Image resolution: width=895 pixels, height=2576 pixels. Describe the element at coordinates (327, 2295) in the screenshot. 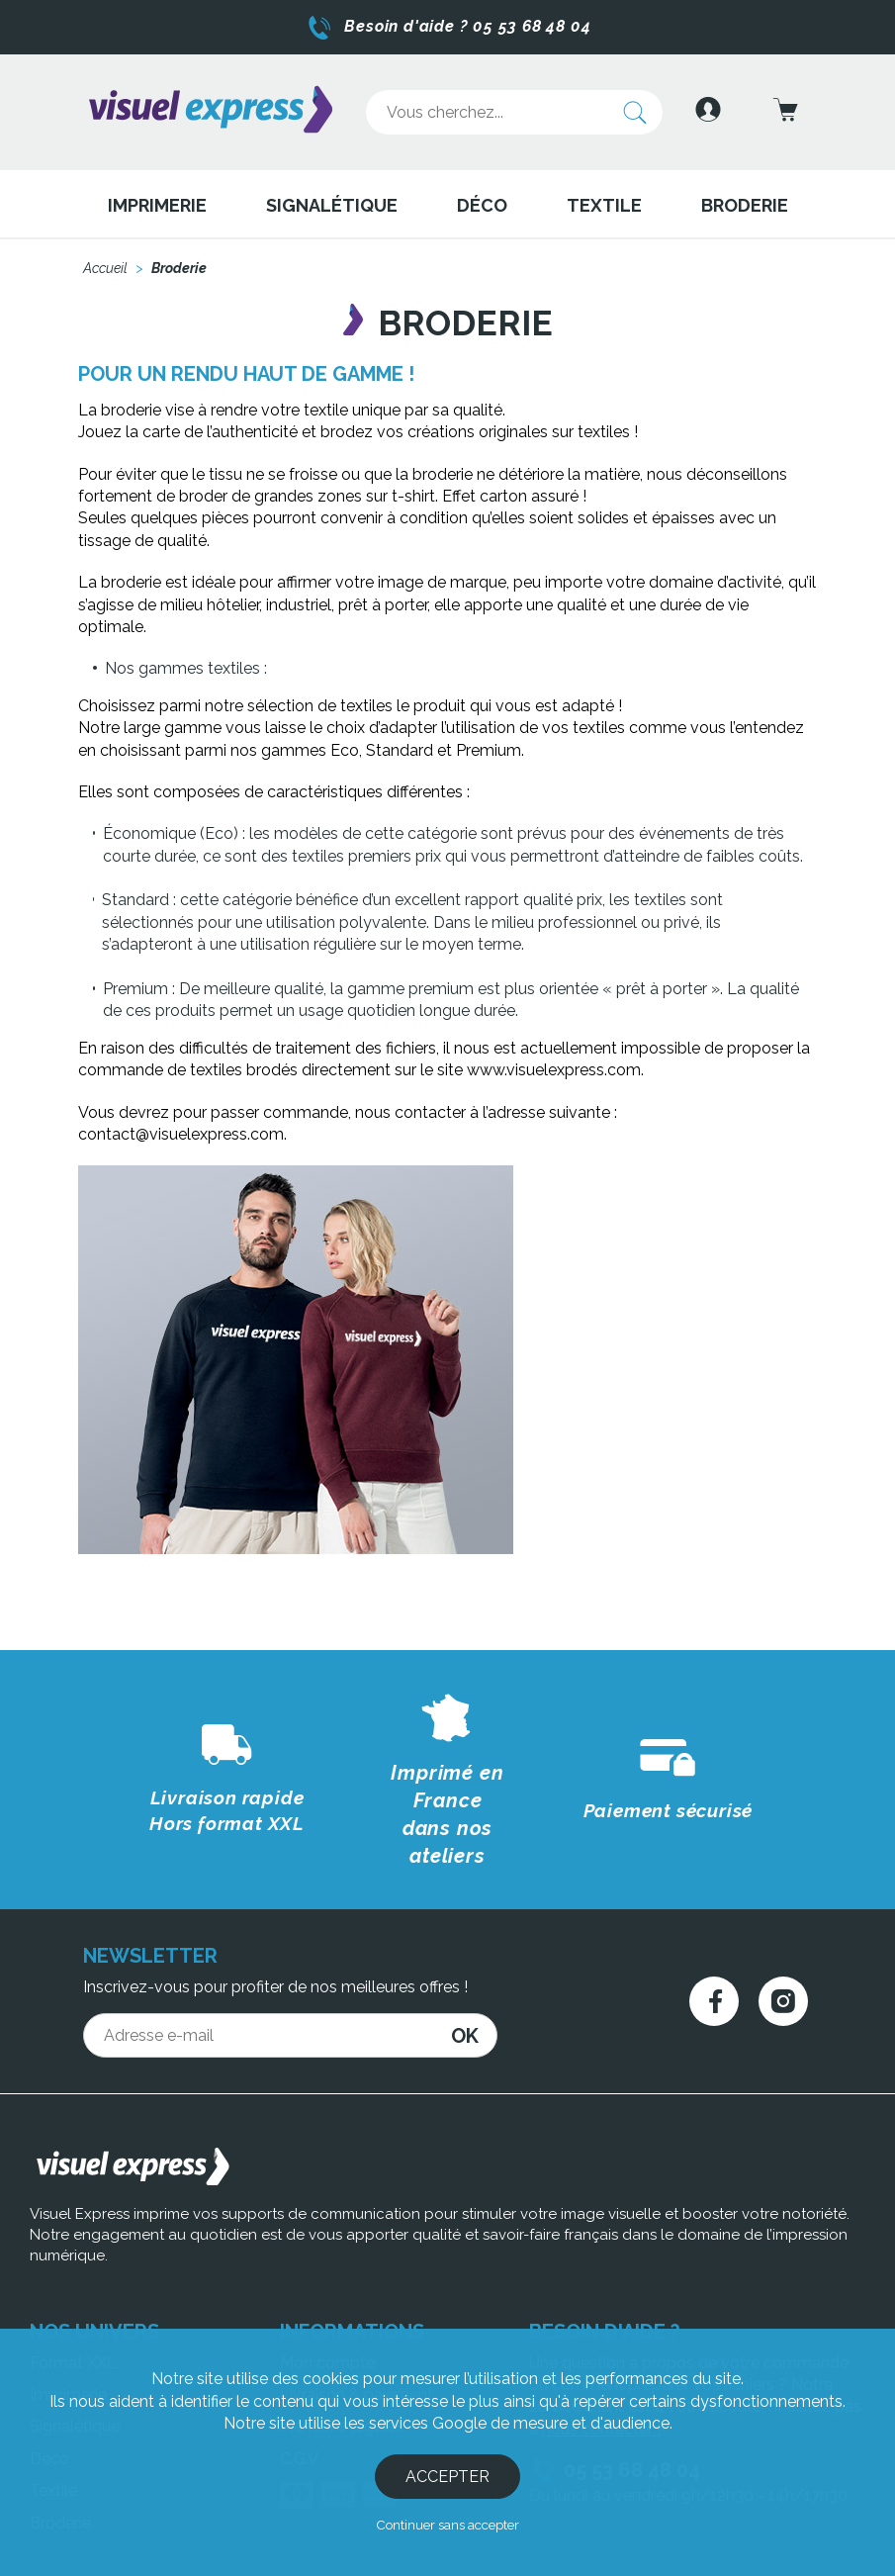

I see `Mon compte` at that location.